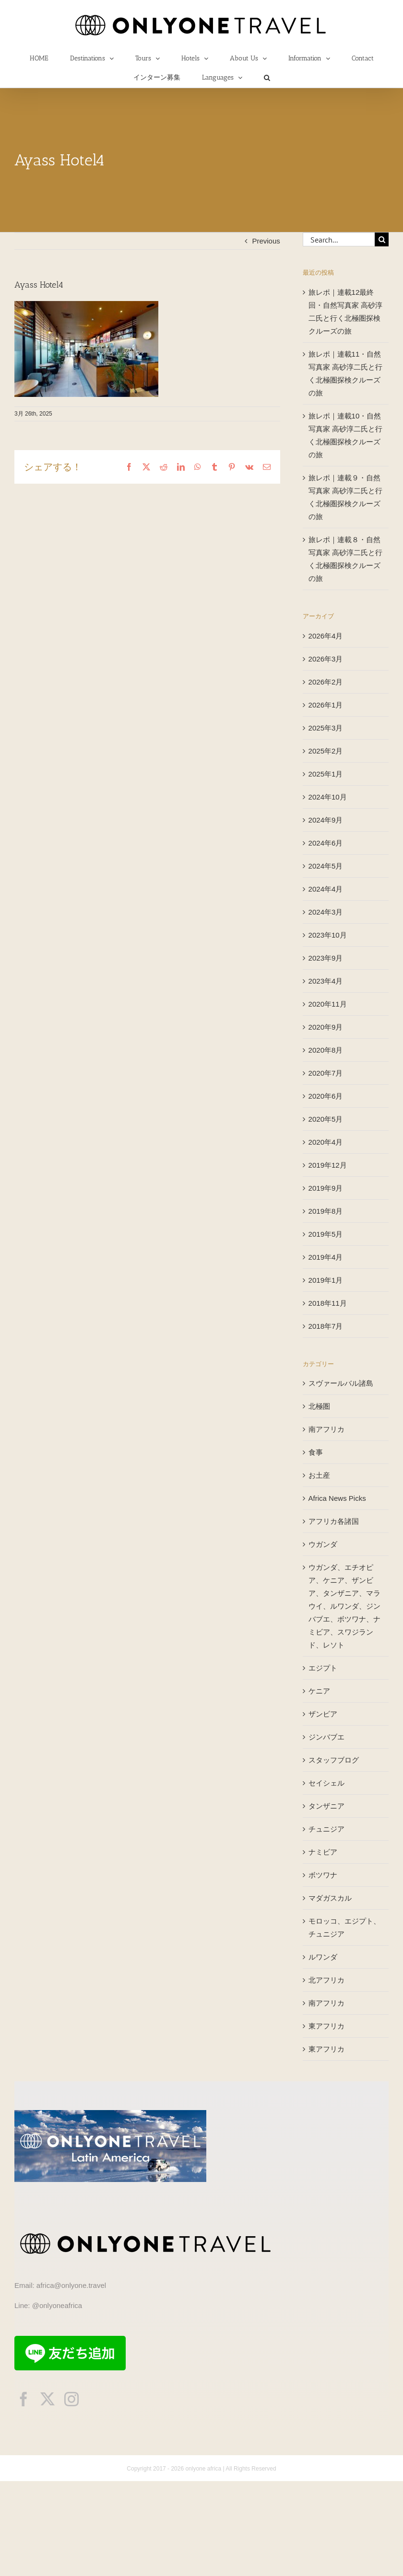 The height and width of the screenshot is (2576, 403). Describe the element at coordinates (339, 239) in the screenshot. I see `[Search...]` at that location.